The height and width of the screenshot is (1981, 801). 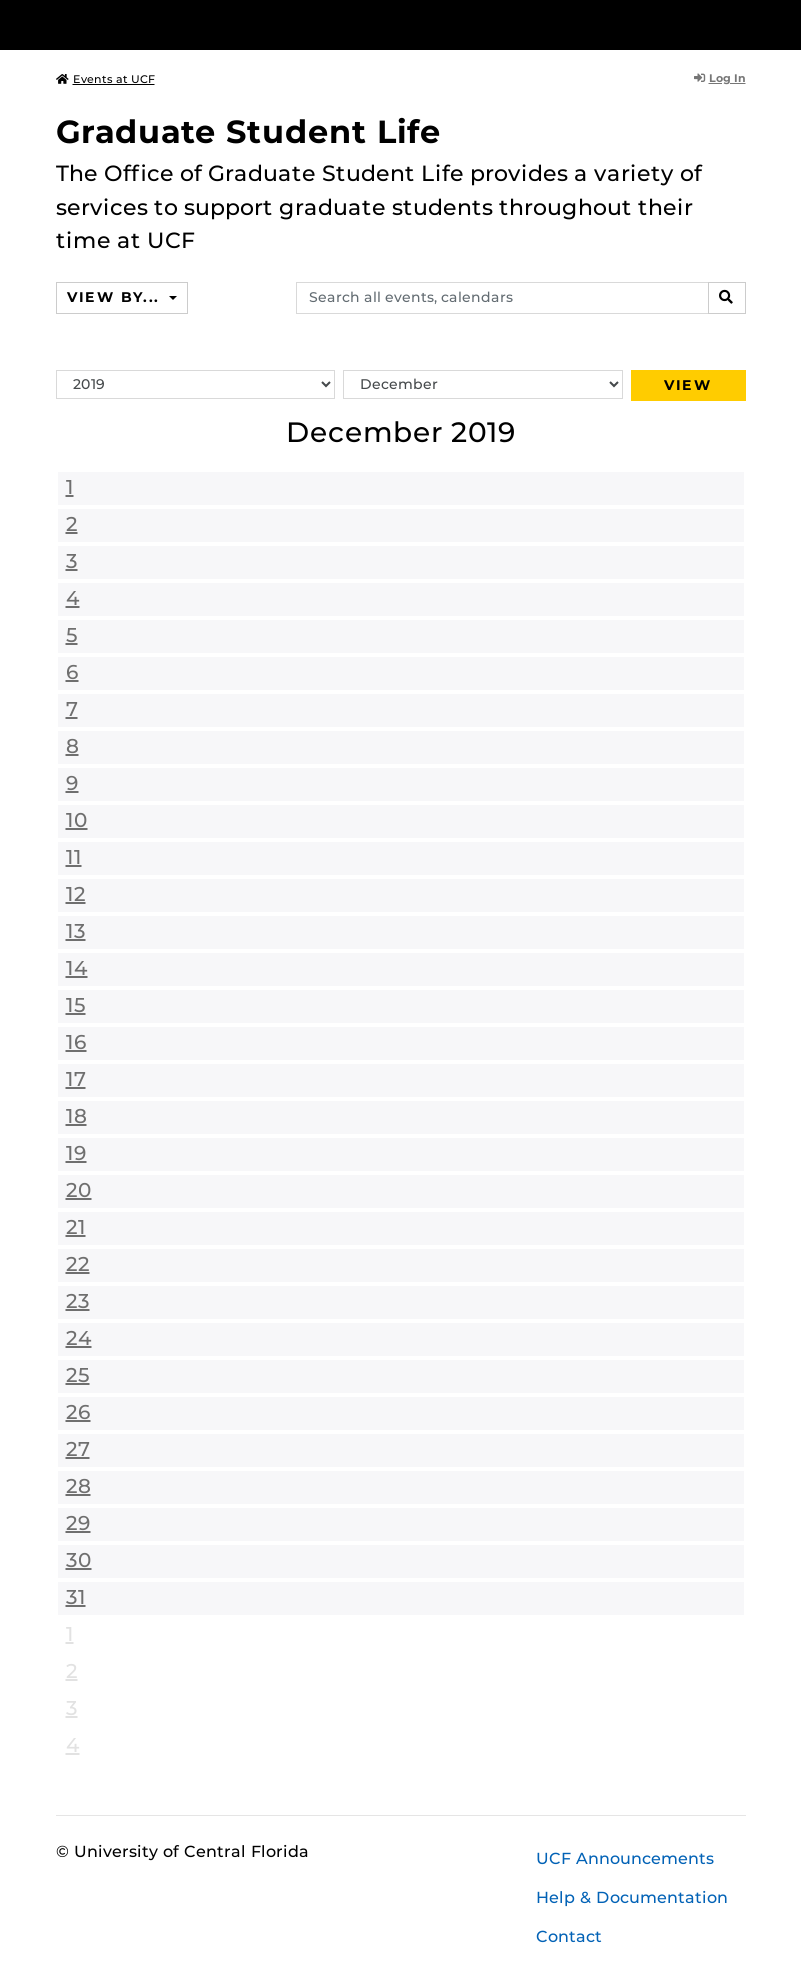 I want to click on 28, so click(x=78, y=1486).